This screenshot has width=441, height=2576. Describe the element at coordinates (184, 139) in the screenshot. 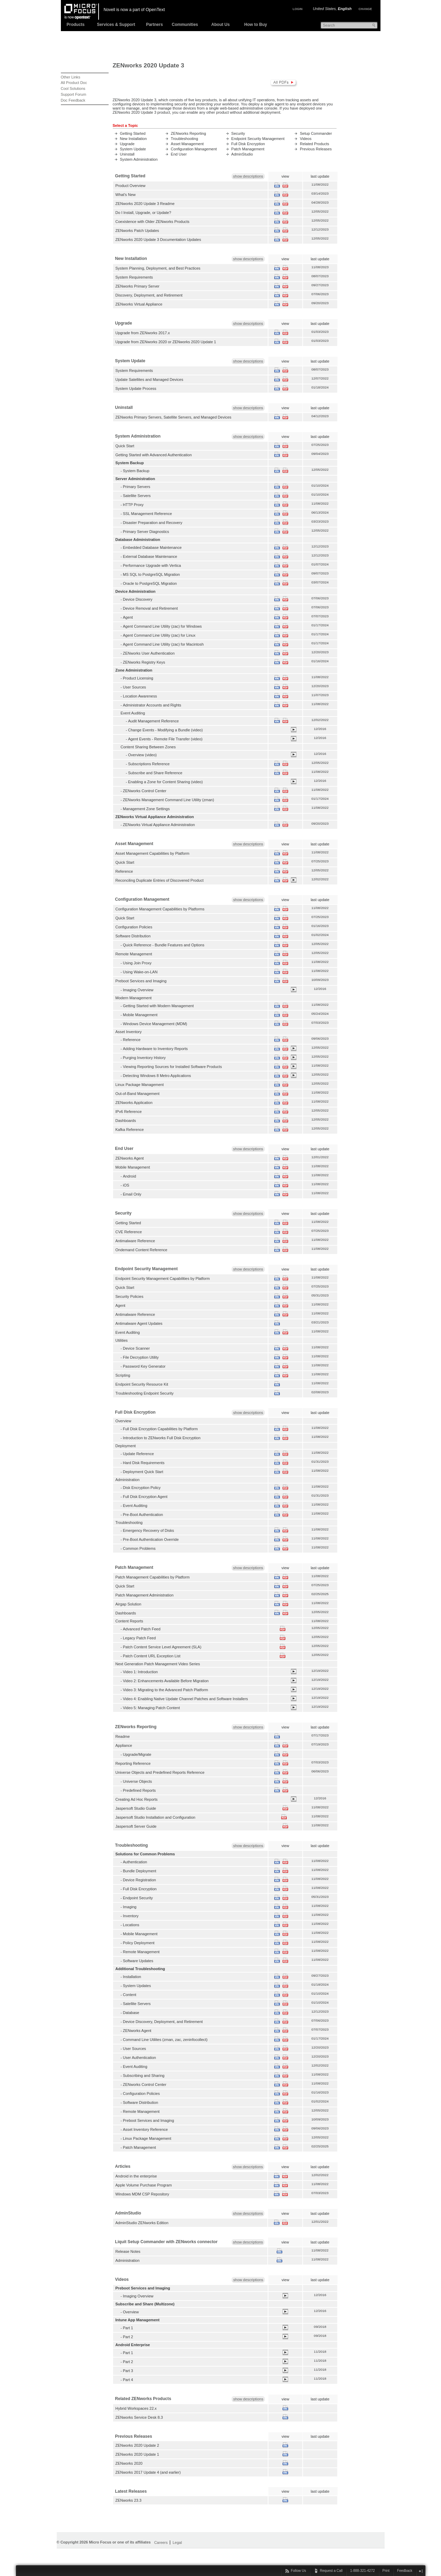

I see `Troubleshooting` at that location.